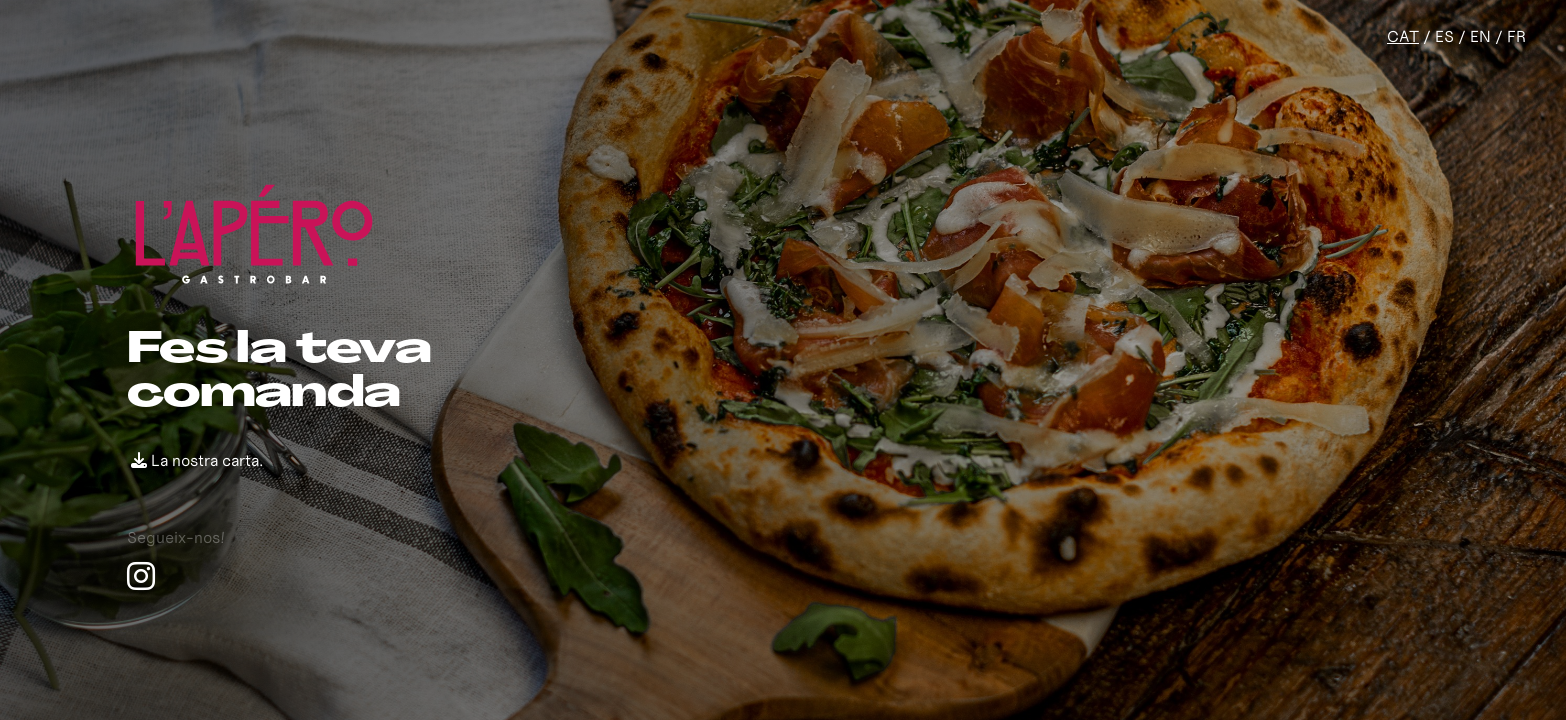  Describe the element at coordinates (197, 460) in the screenshot. I see `La nostra carta.` at that location.